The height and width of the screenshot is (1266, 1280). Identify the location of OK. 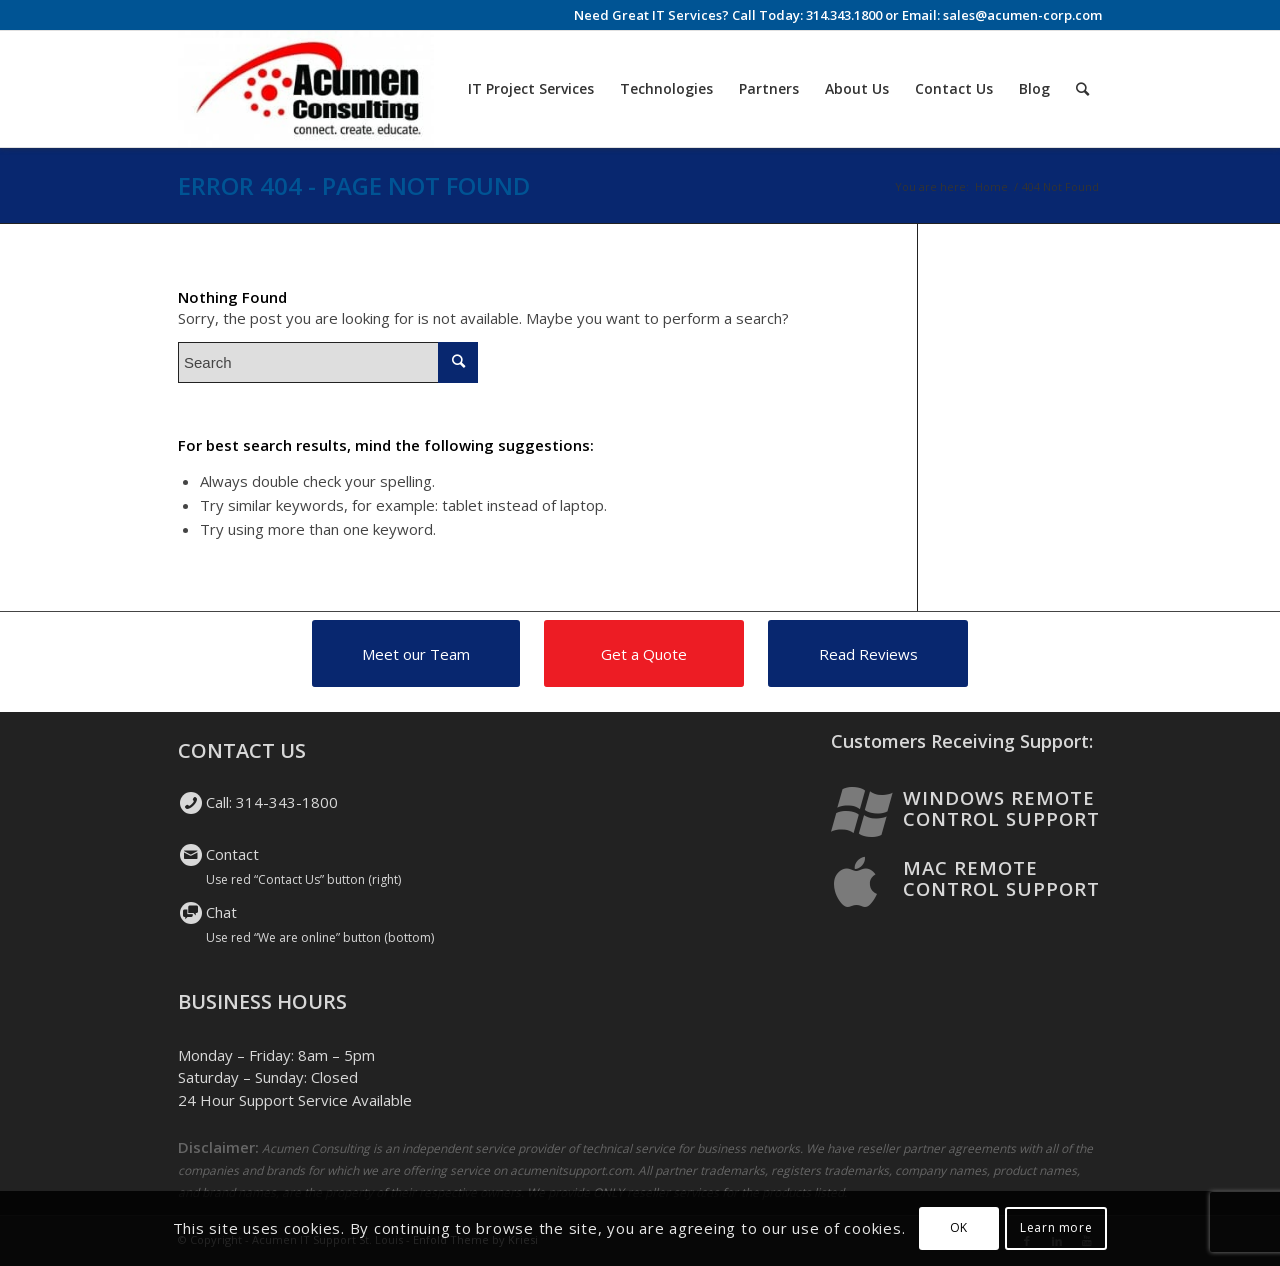
(959, 1227).